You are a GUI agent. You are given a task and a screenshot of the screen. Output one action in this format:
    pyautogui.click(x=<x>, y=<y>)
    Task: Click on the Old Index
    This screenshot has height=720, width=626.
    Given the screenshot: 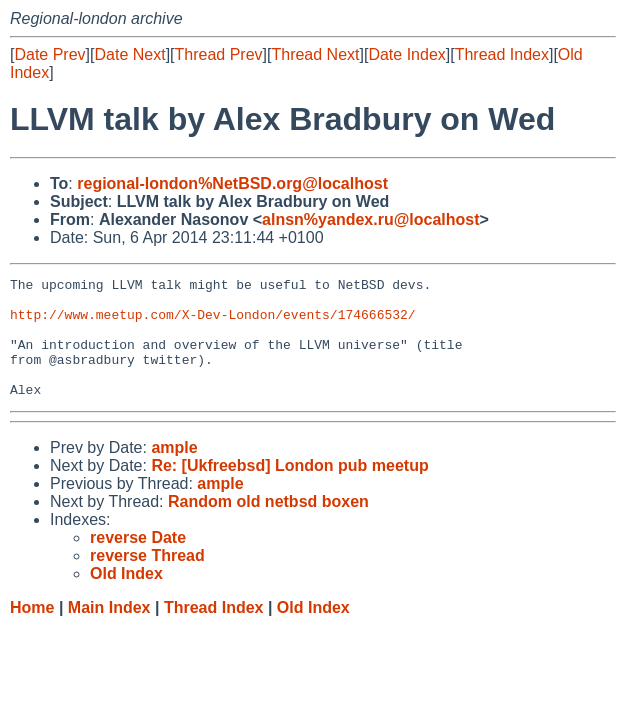 What is the action you would take?
    pyautogui.click(x=313, y=631)
    